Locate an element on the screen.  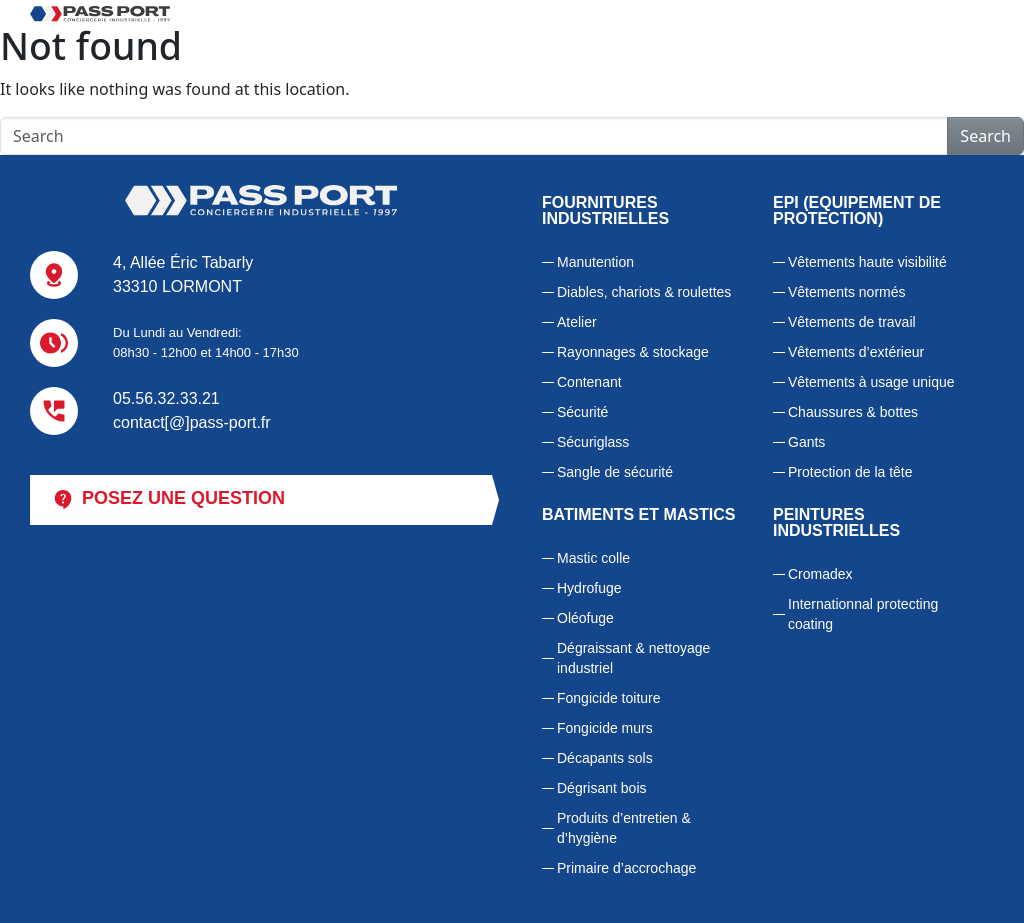
Vêtements à usage unique is located at coordinates (871, 382).